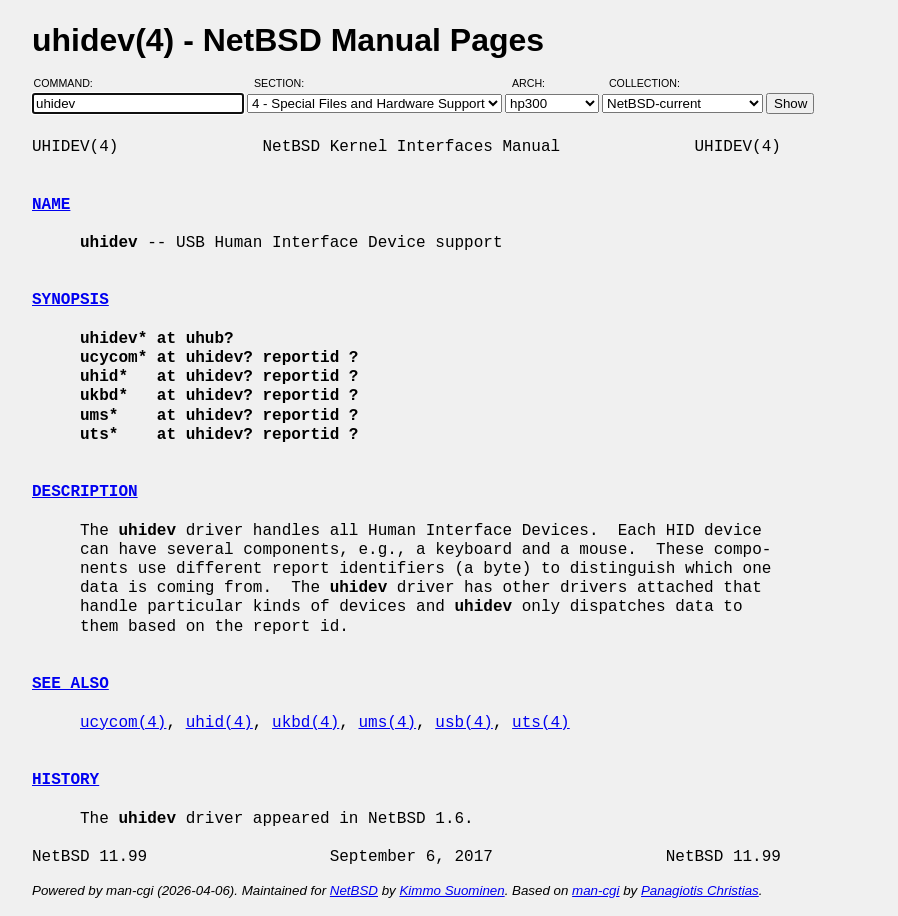 This screenshot has height=916, width=898. I want to click on Section:, so click(283, 83).